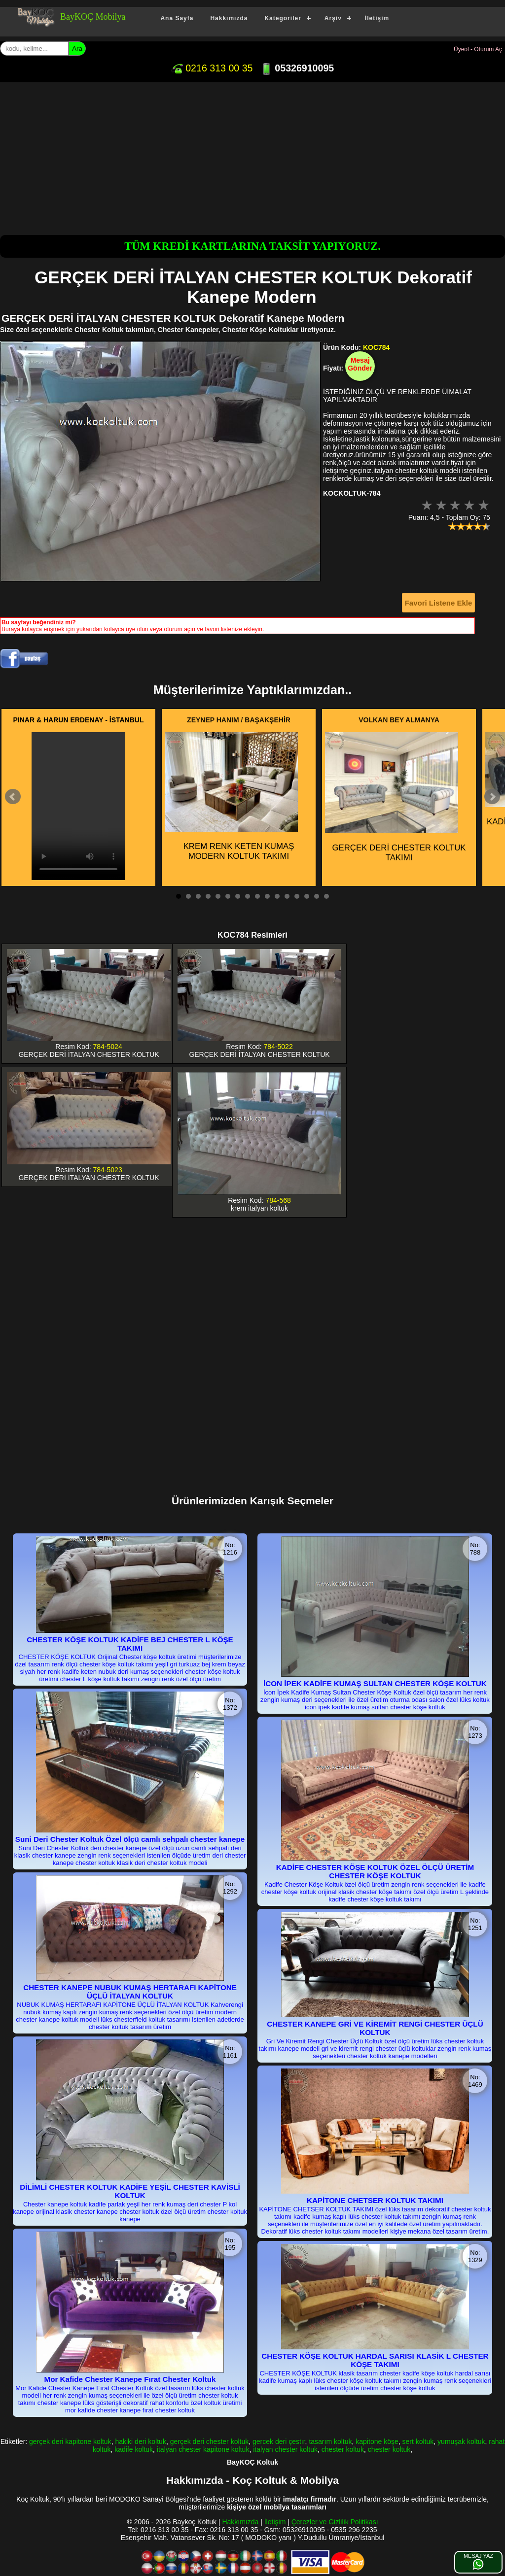 The image size is (505, 2576). I want to click on Mor Kafide Chester Kanepe Fırat Chester Koltuk, so click(130, 2379).